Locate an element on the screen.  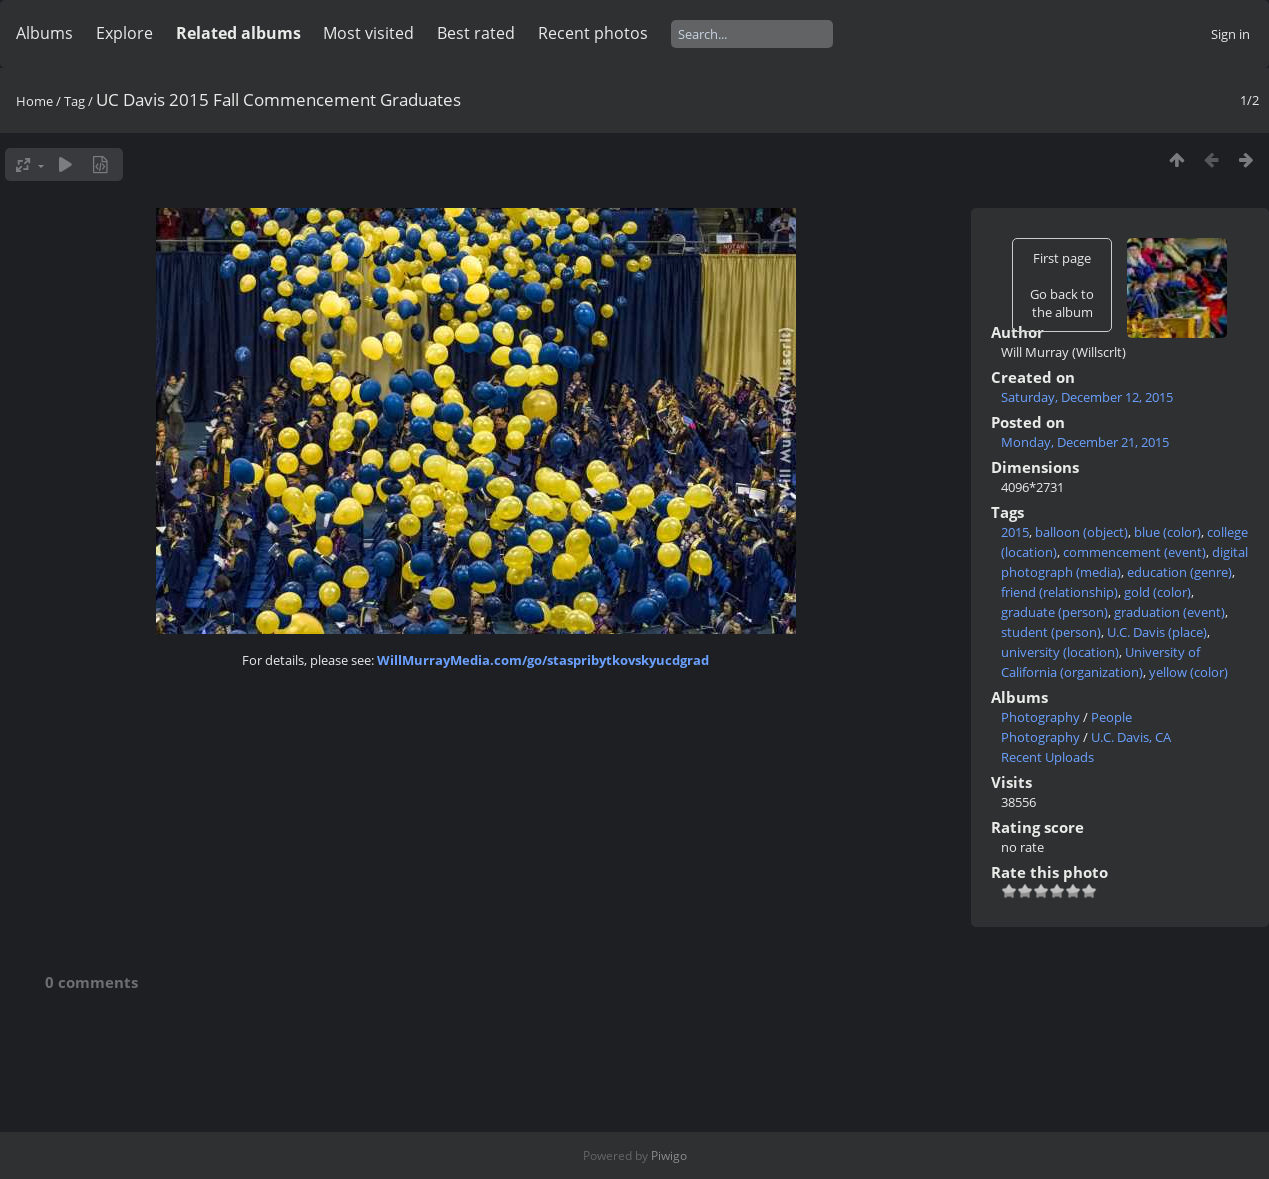
Albums is located at coordinates (44, 33).